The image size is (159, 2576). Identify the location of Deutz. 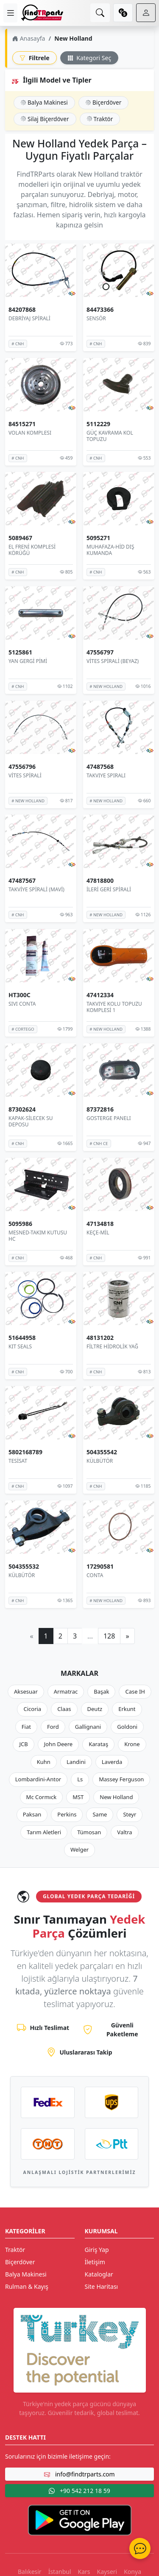
(95, 1709).